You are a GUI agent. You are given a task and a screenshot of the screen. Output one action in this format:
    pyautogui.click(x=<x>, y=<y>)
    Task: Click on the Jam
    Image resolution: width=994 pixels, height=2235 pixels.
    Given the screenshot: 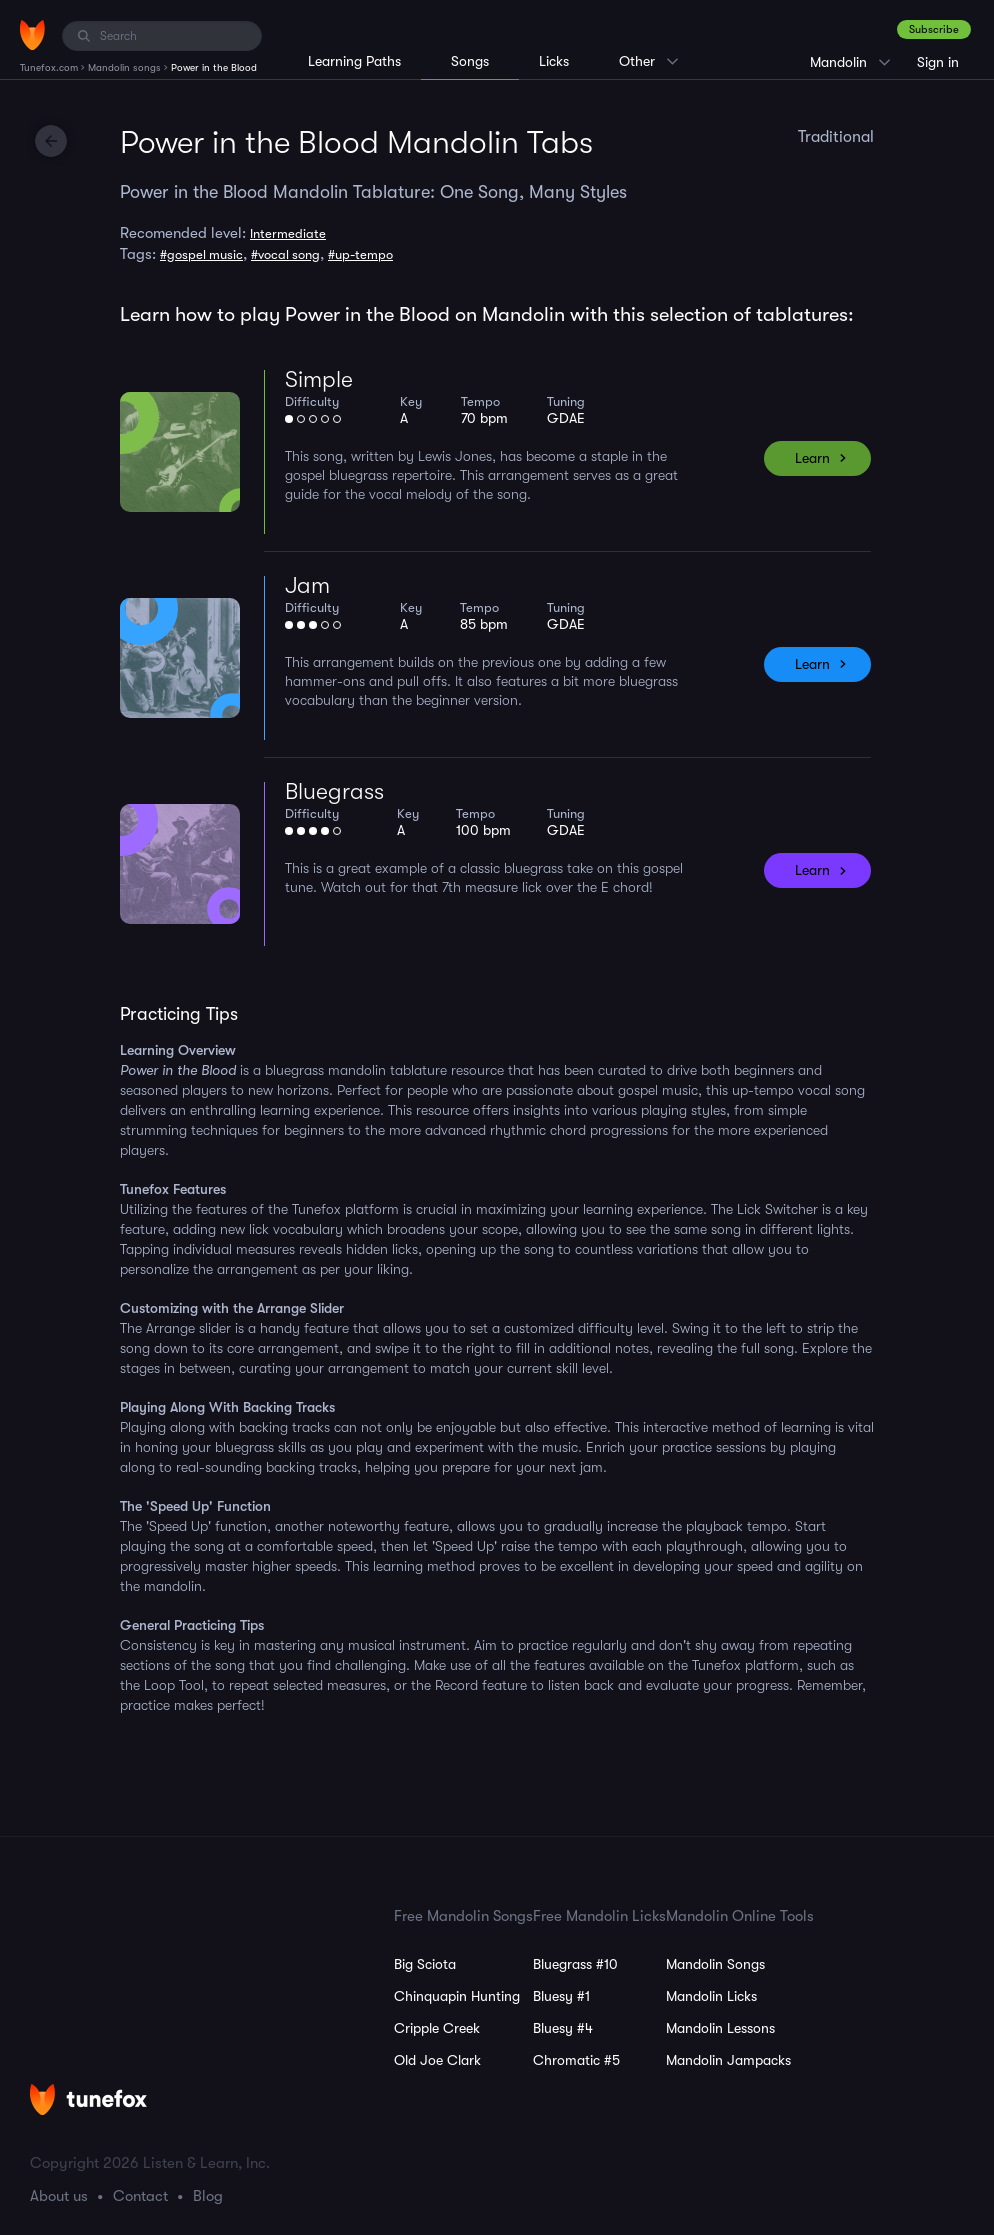 What is the action you would take?
    pyautogui.click(x=307, y=585)
    